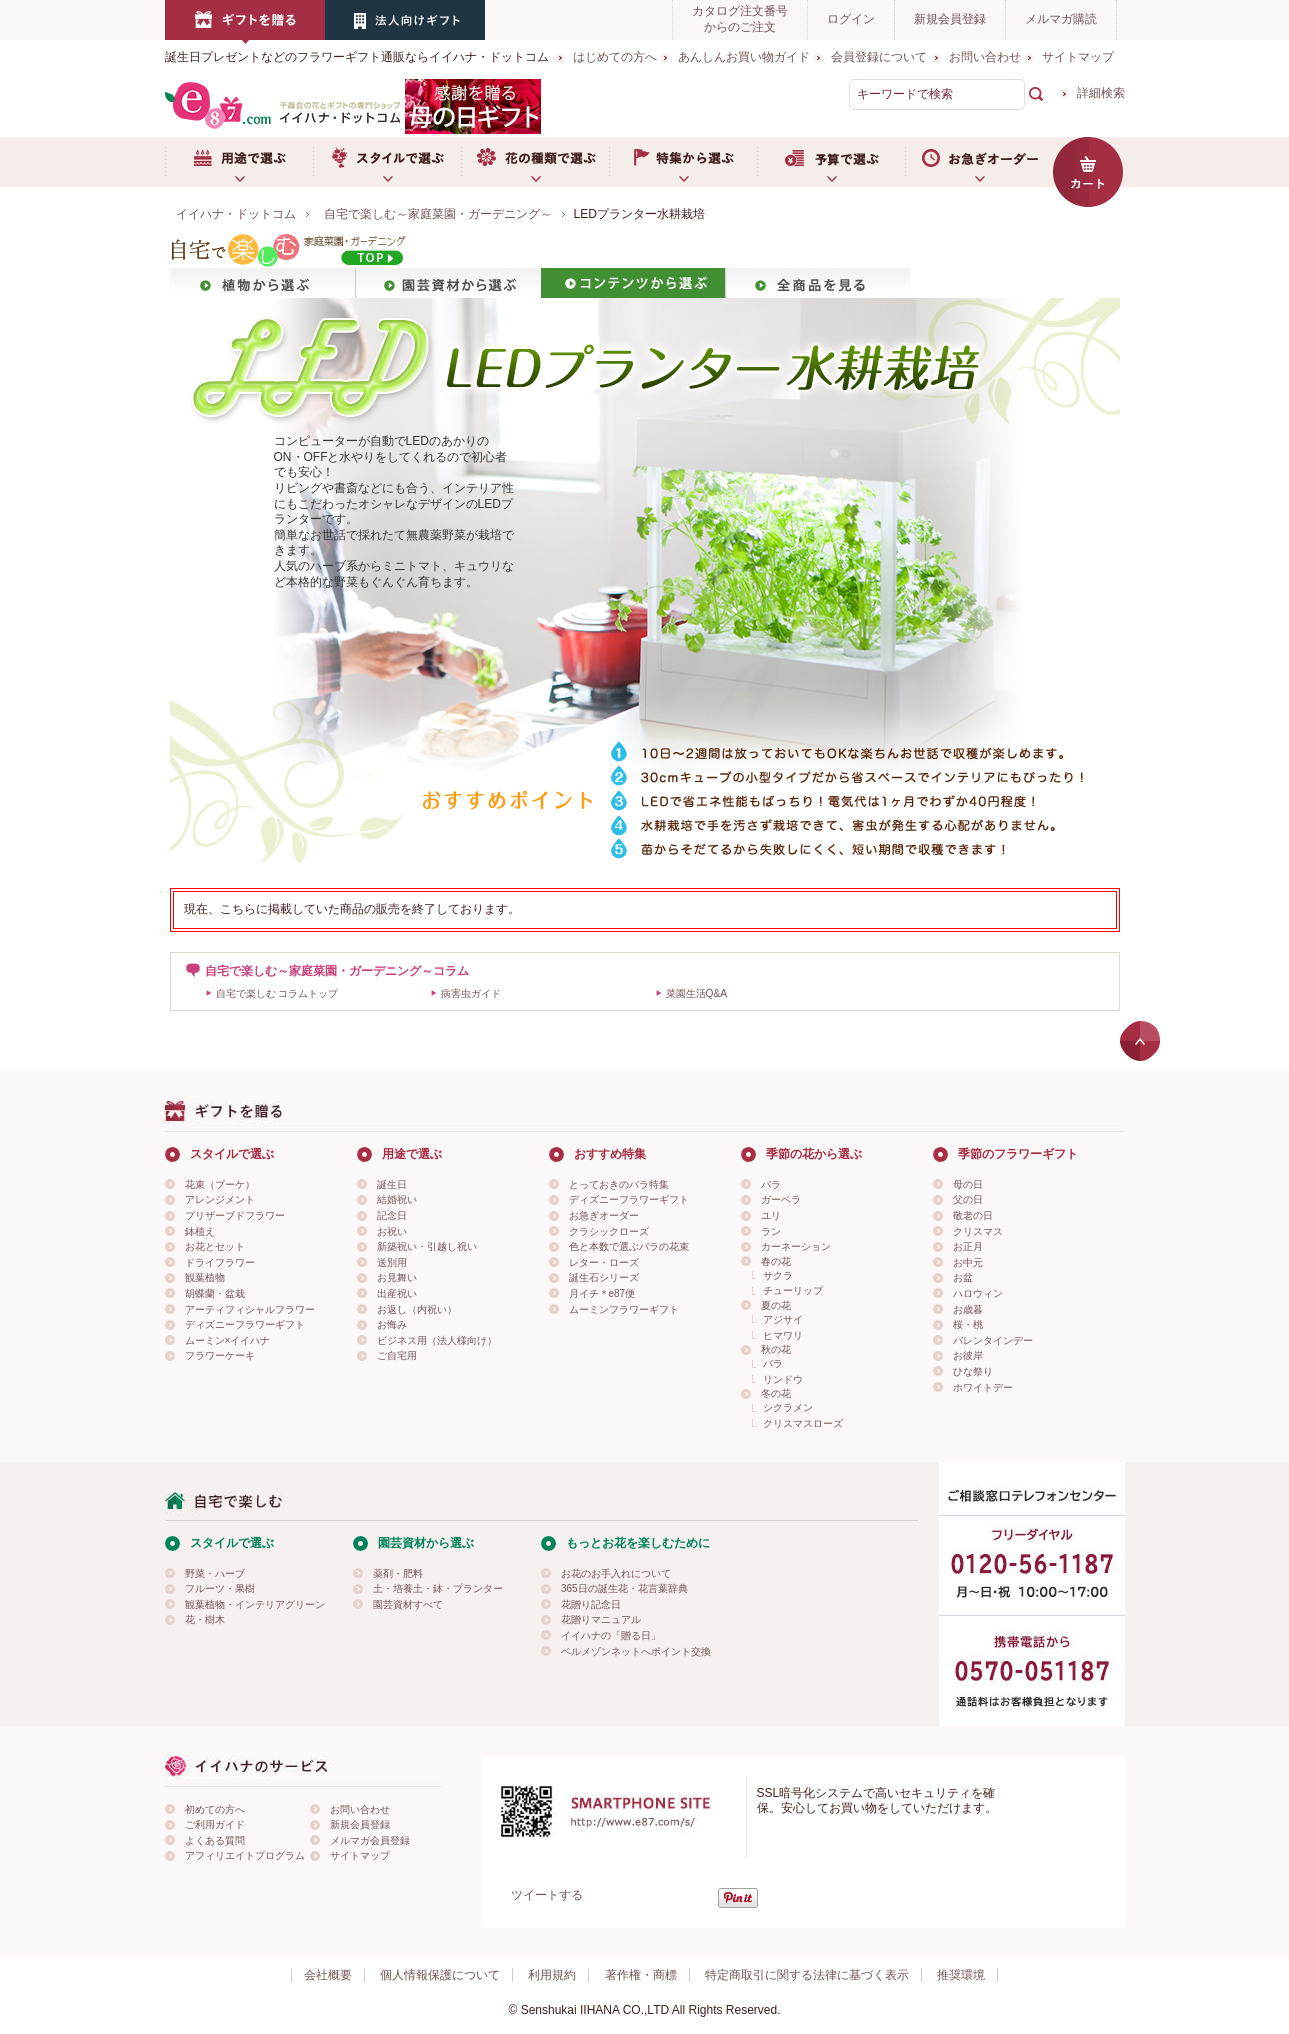 The height and width of the screenshot is (2034, 1289). Describe the element at coordinates (1078, 57) in the screenshot. I see `サイトマップ` at that location.